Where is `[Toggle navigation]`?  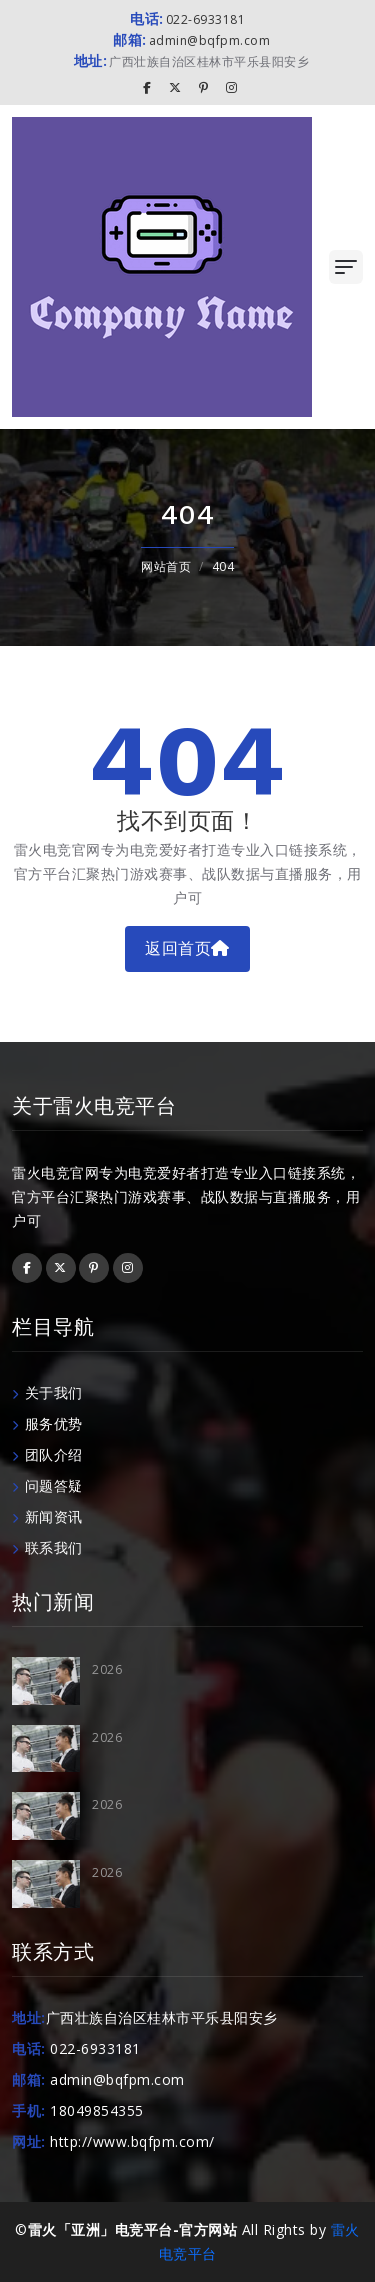 [Toggle navigation] is located at coordinates (346, 267).